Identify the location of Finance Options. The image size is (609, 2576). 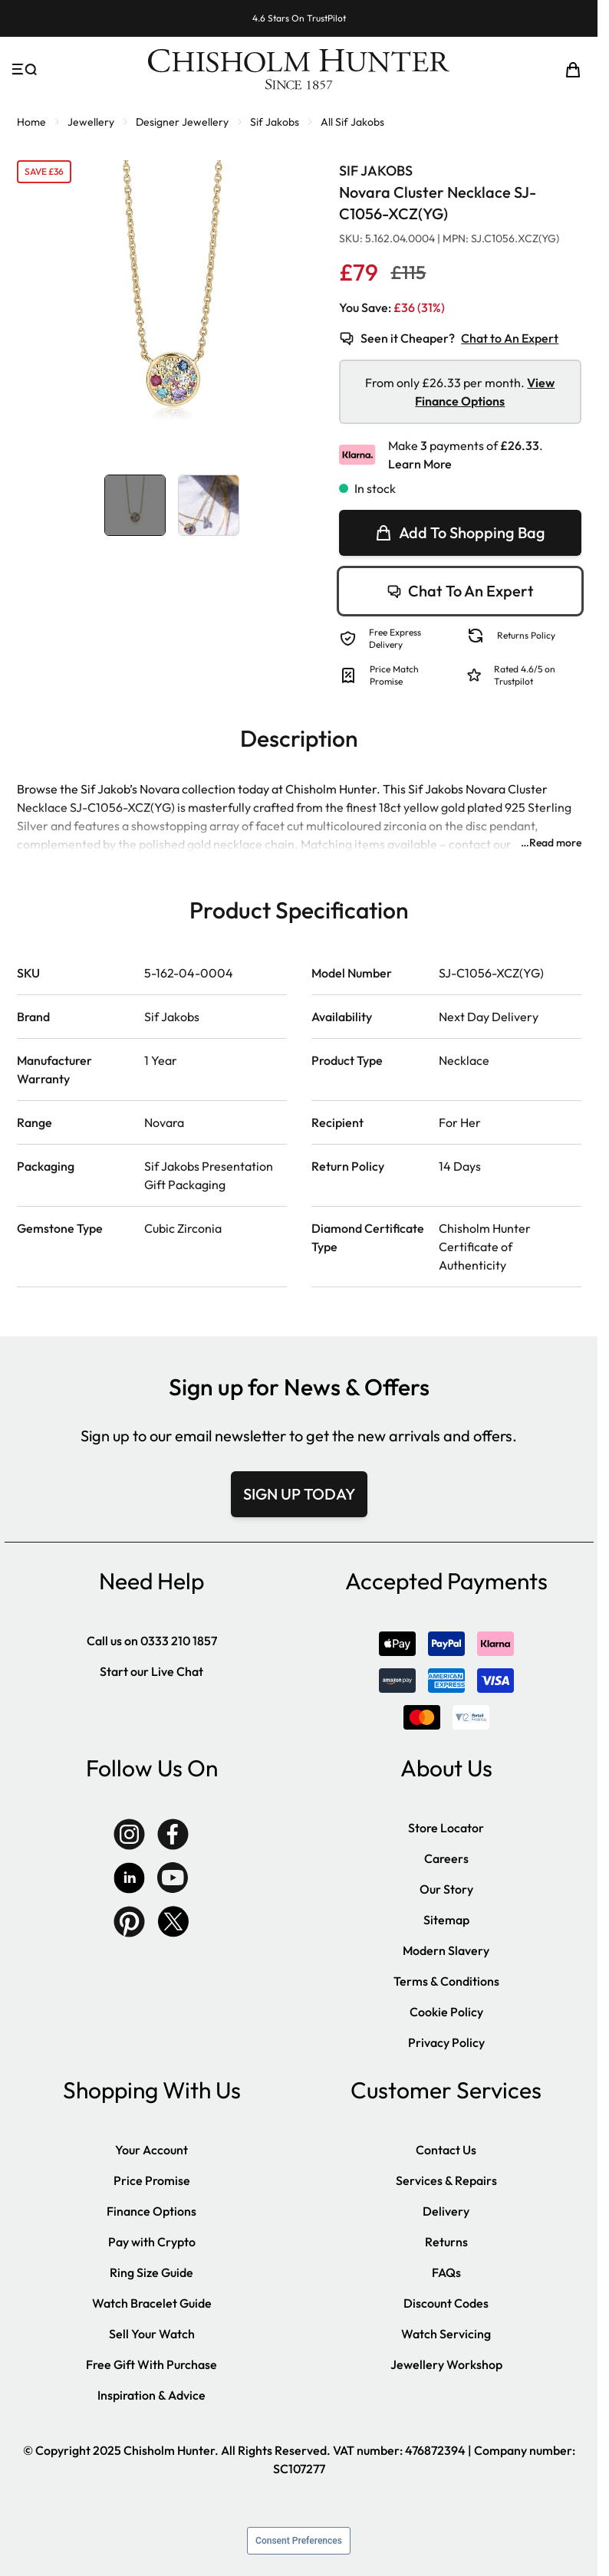
(151, 2211).